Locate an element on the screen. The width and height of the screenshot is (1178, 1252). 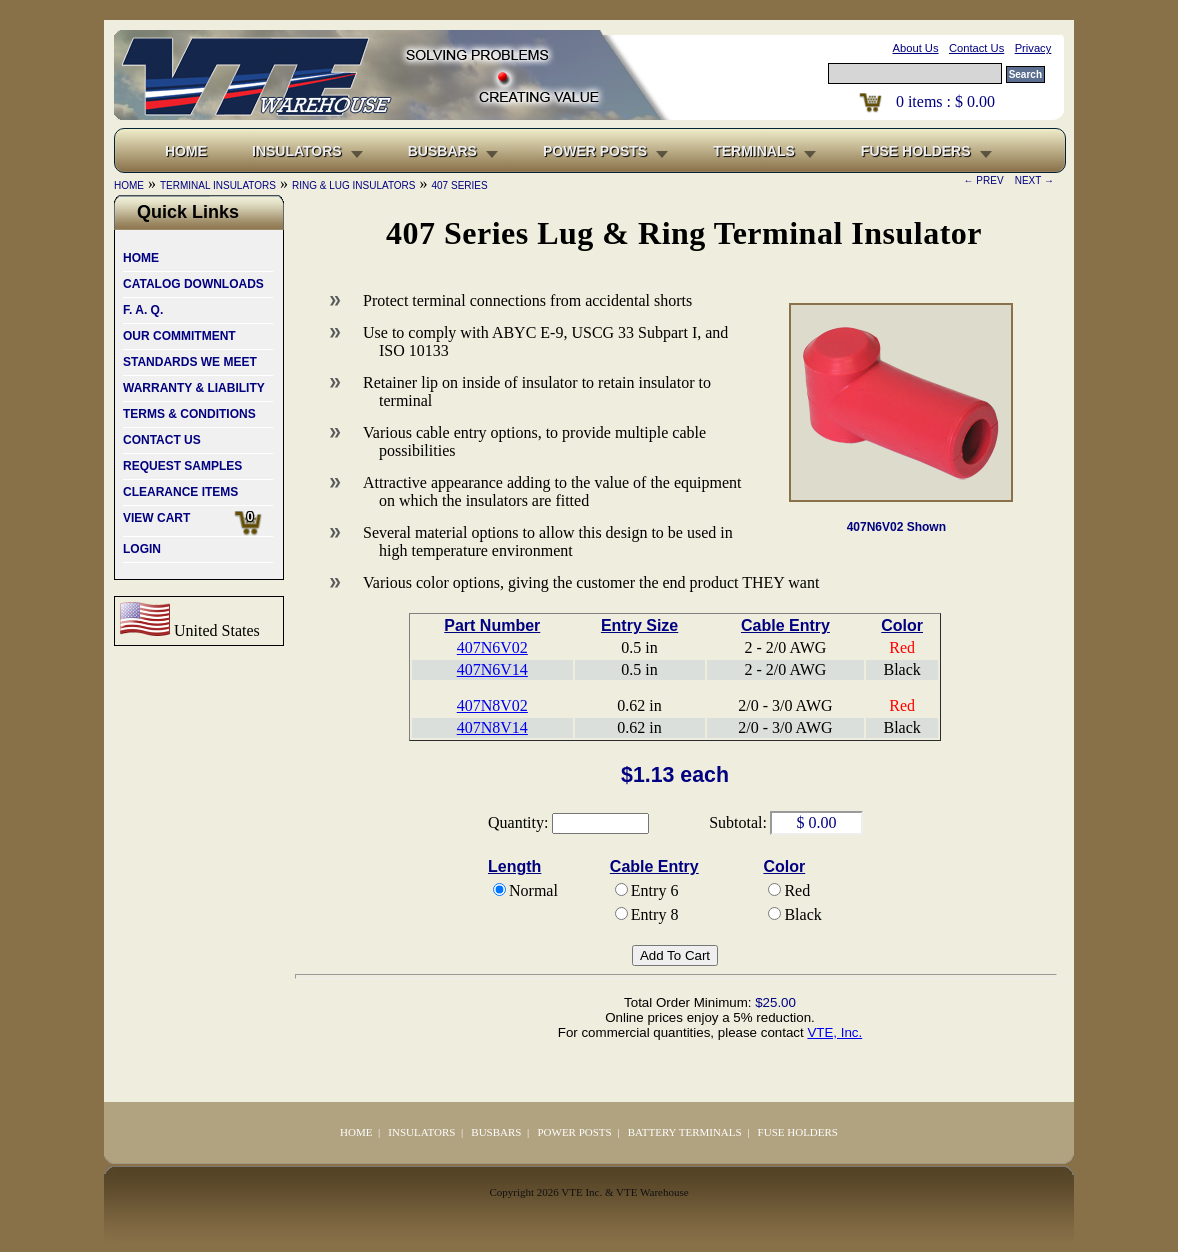
POWER POSTS is located at coordinates (595, 151).